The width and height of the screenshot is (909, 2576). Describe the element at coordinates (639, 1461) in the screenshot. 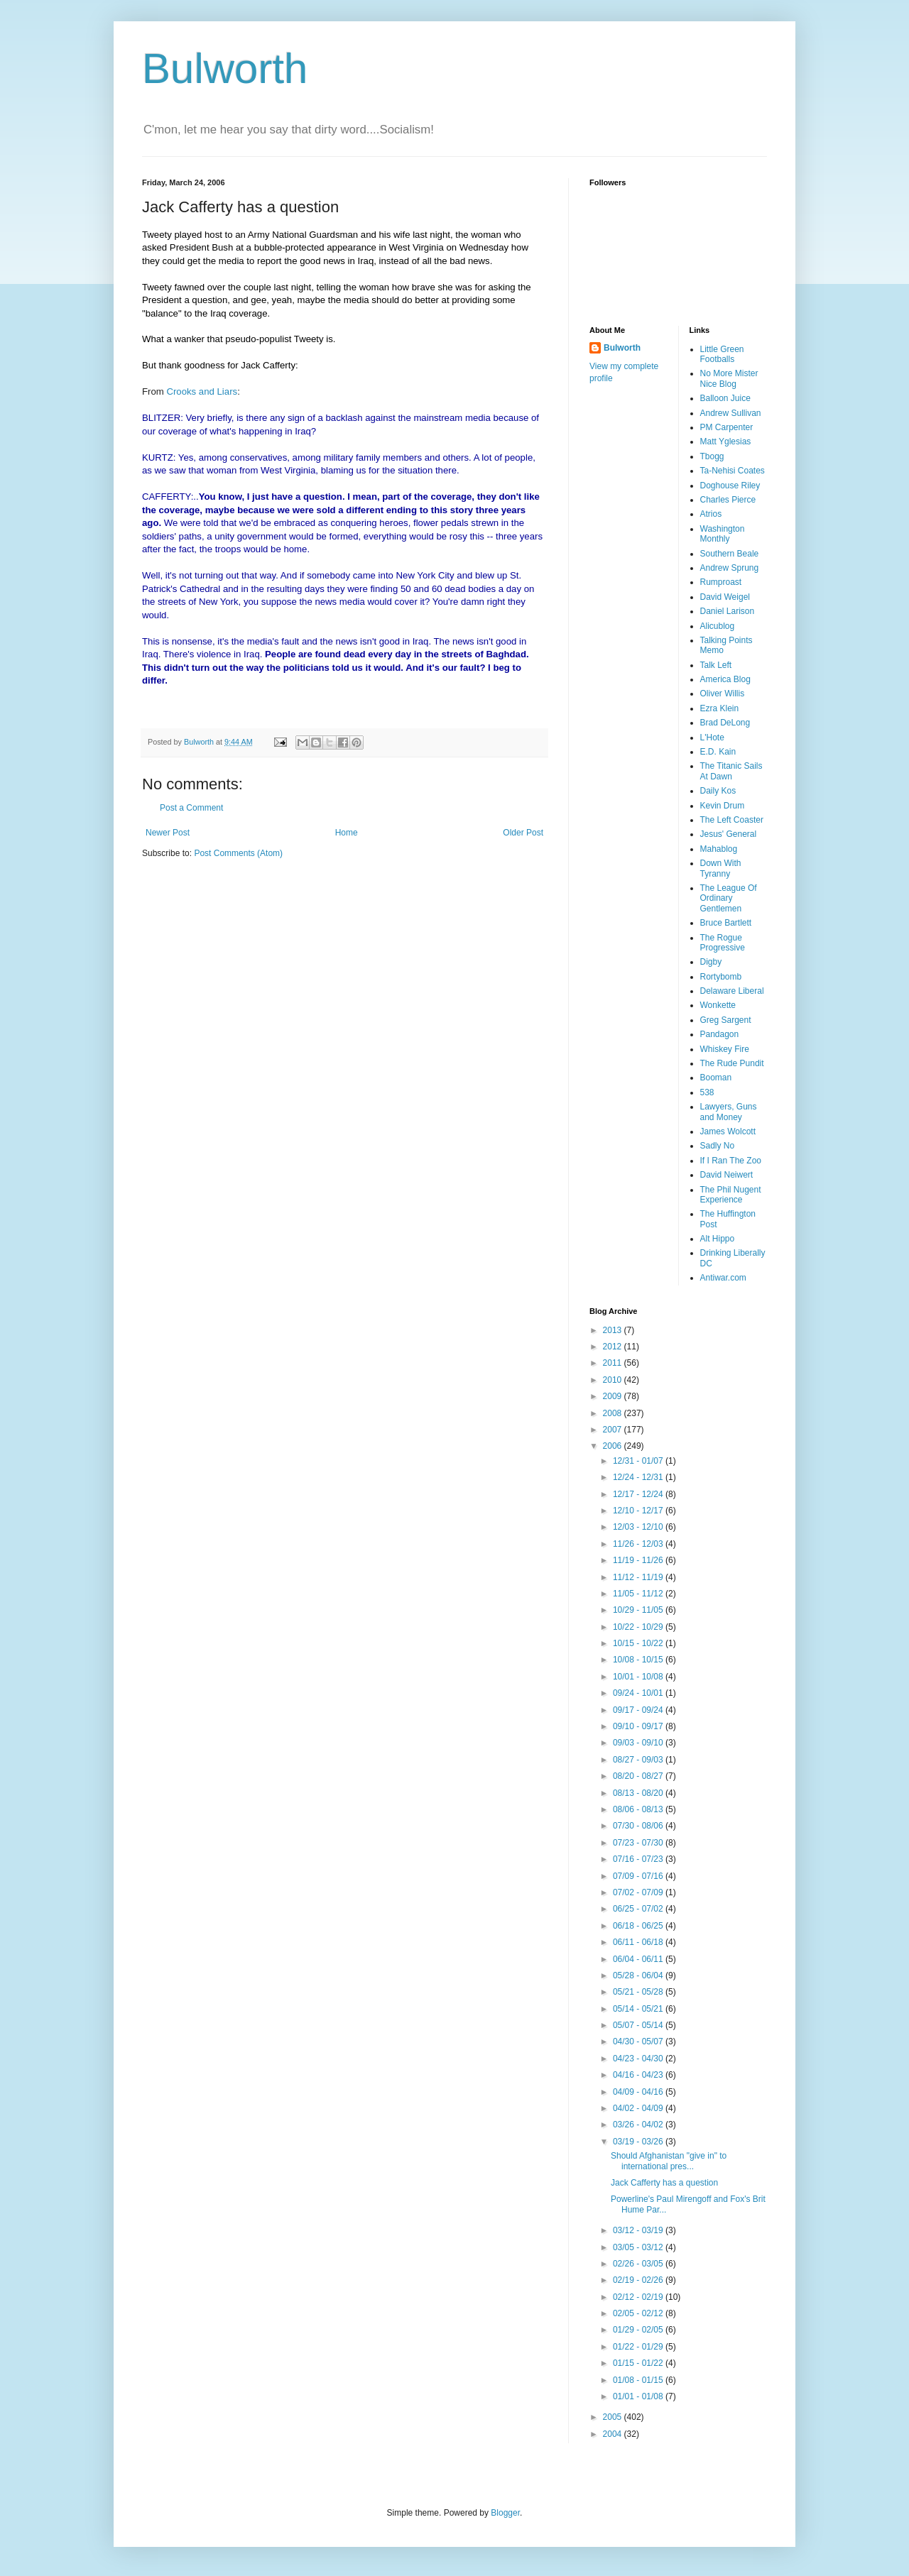

I see `12/31 - 01/07` at that location.